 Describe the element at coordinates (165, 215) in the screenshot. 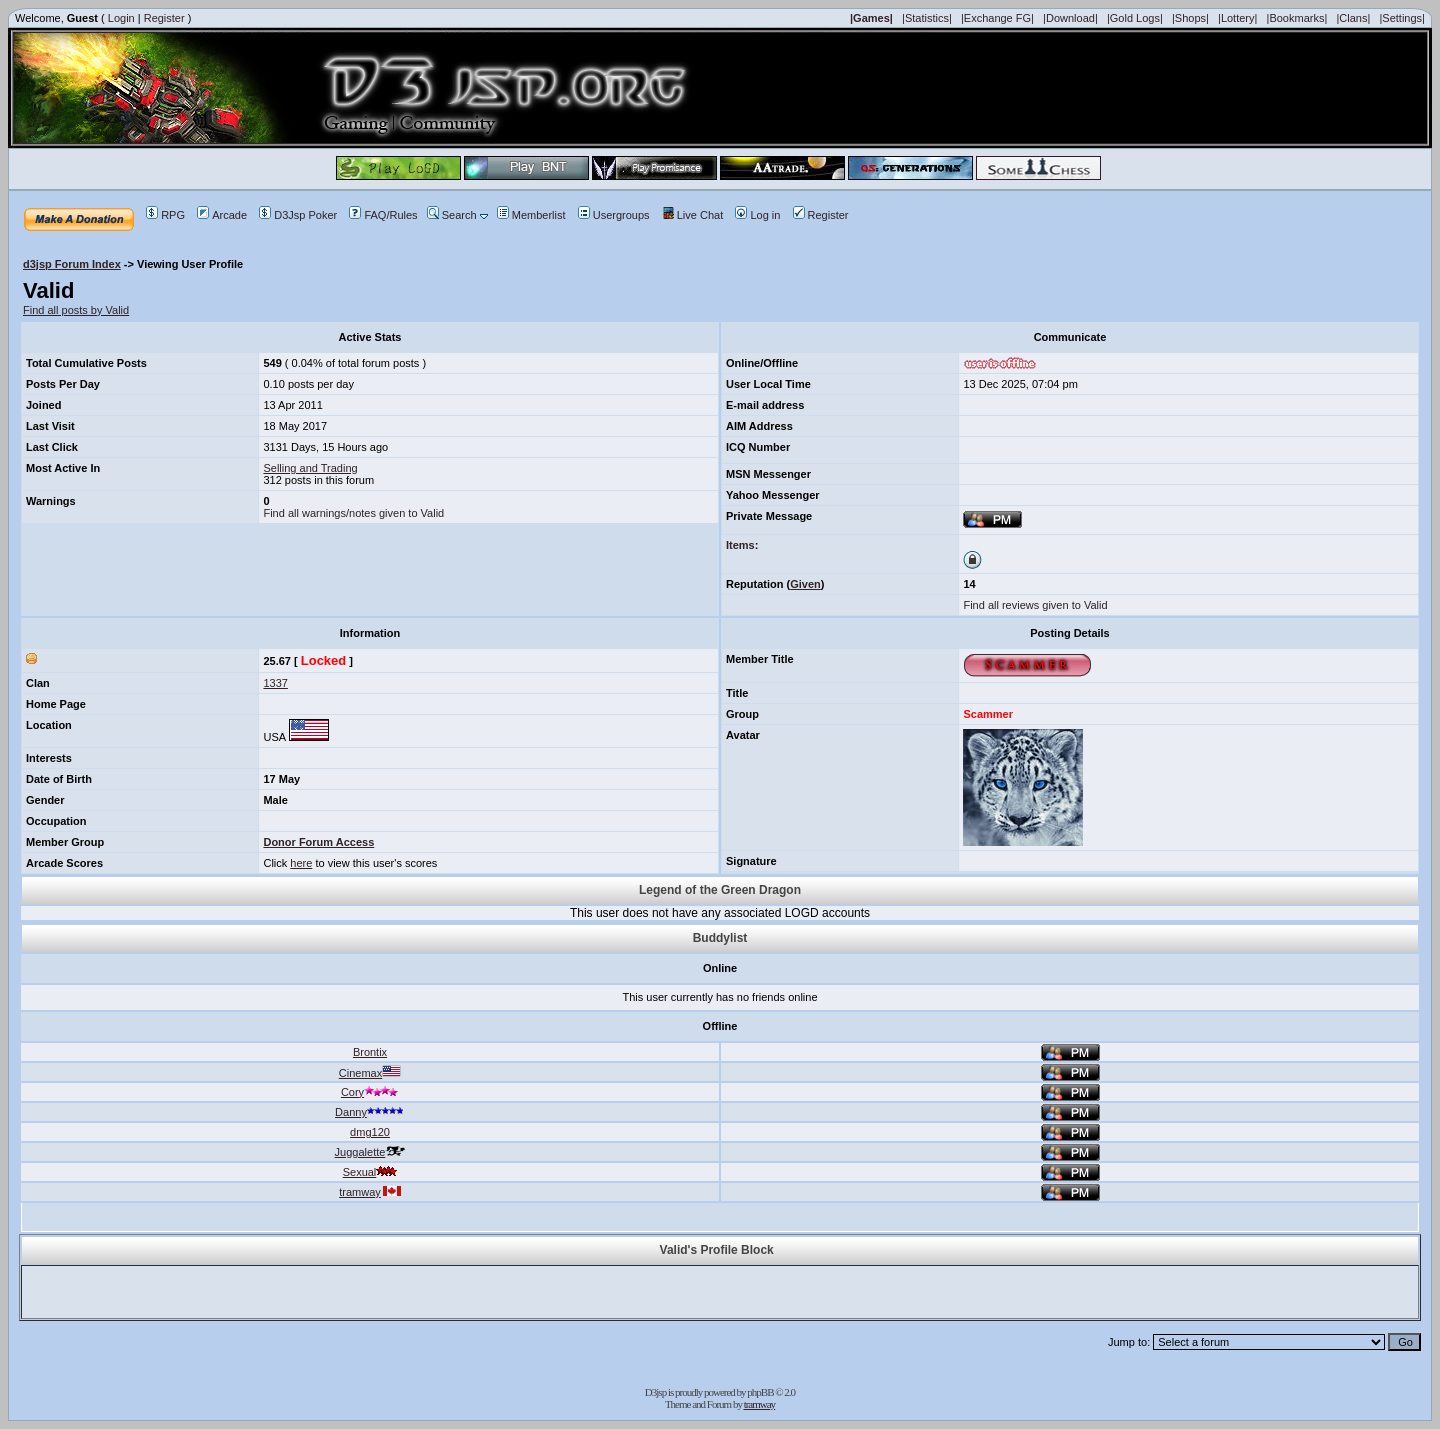

I see `RPG` at that location.